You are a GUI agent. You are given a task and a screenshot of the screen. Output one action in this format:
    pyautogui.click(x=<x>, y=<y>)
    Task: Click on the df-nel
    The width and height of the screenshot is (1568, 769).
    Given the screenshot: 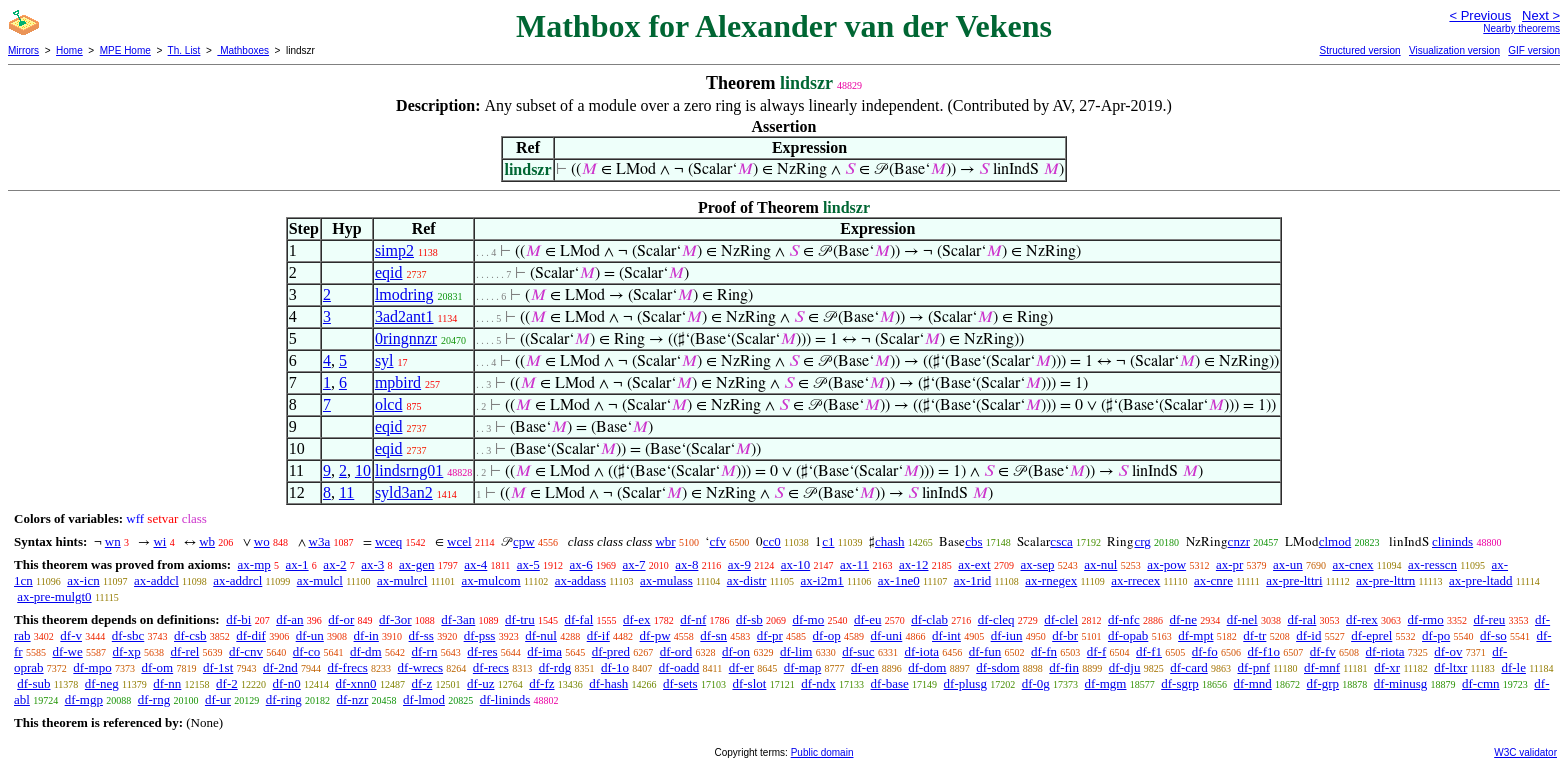 What is the action you would take?
    pyautogui.click(x=1242, y=619)
    